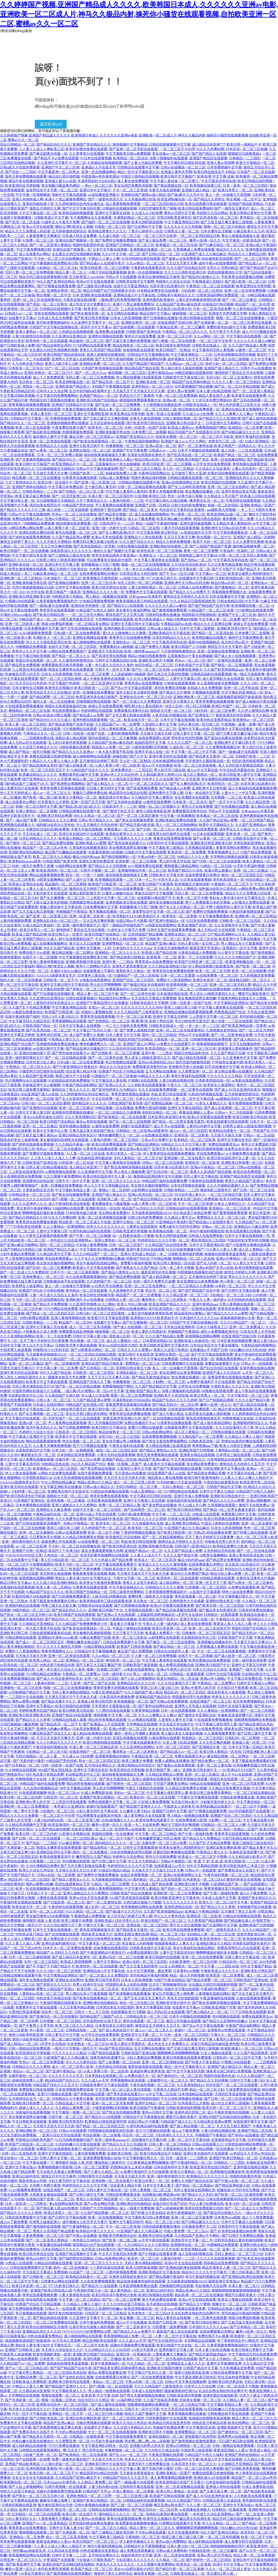 This screenshot has width=278, height=2576. Describe the element at coordinates (132, 2345) in the screenshot. I see `试婚99天视频免费完整版观看` at that location.